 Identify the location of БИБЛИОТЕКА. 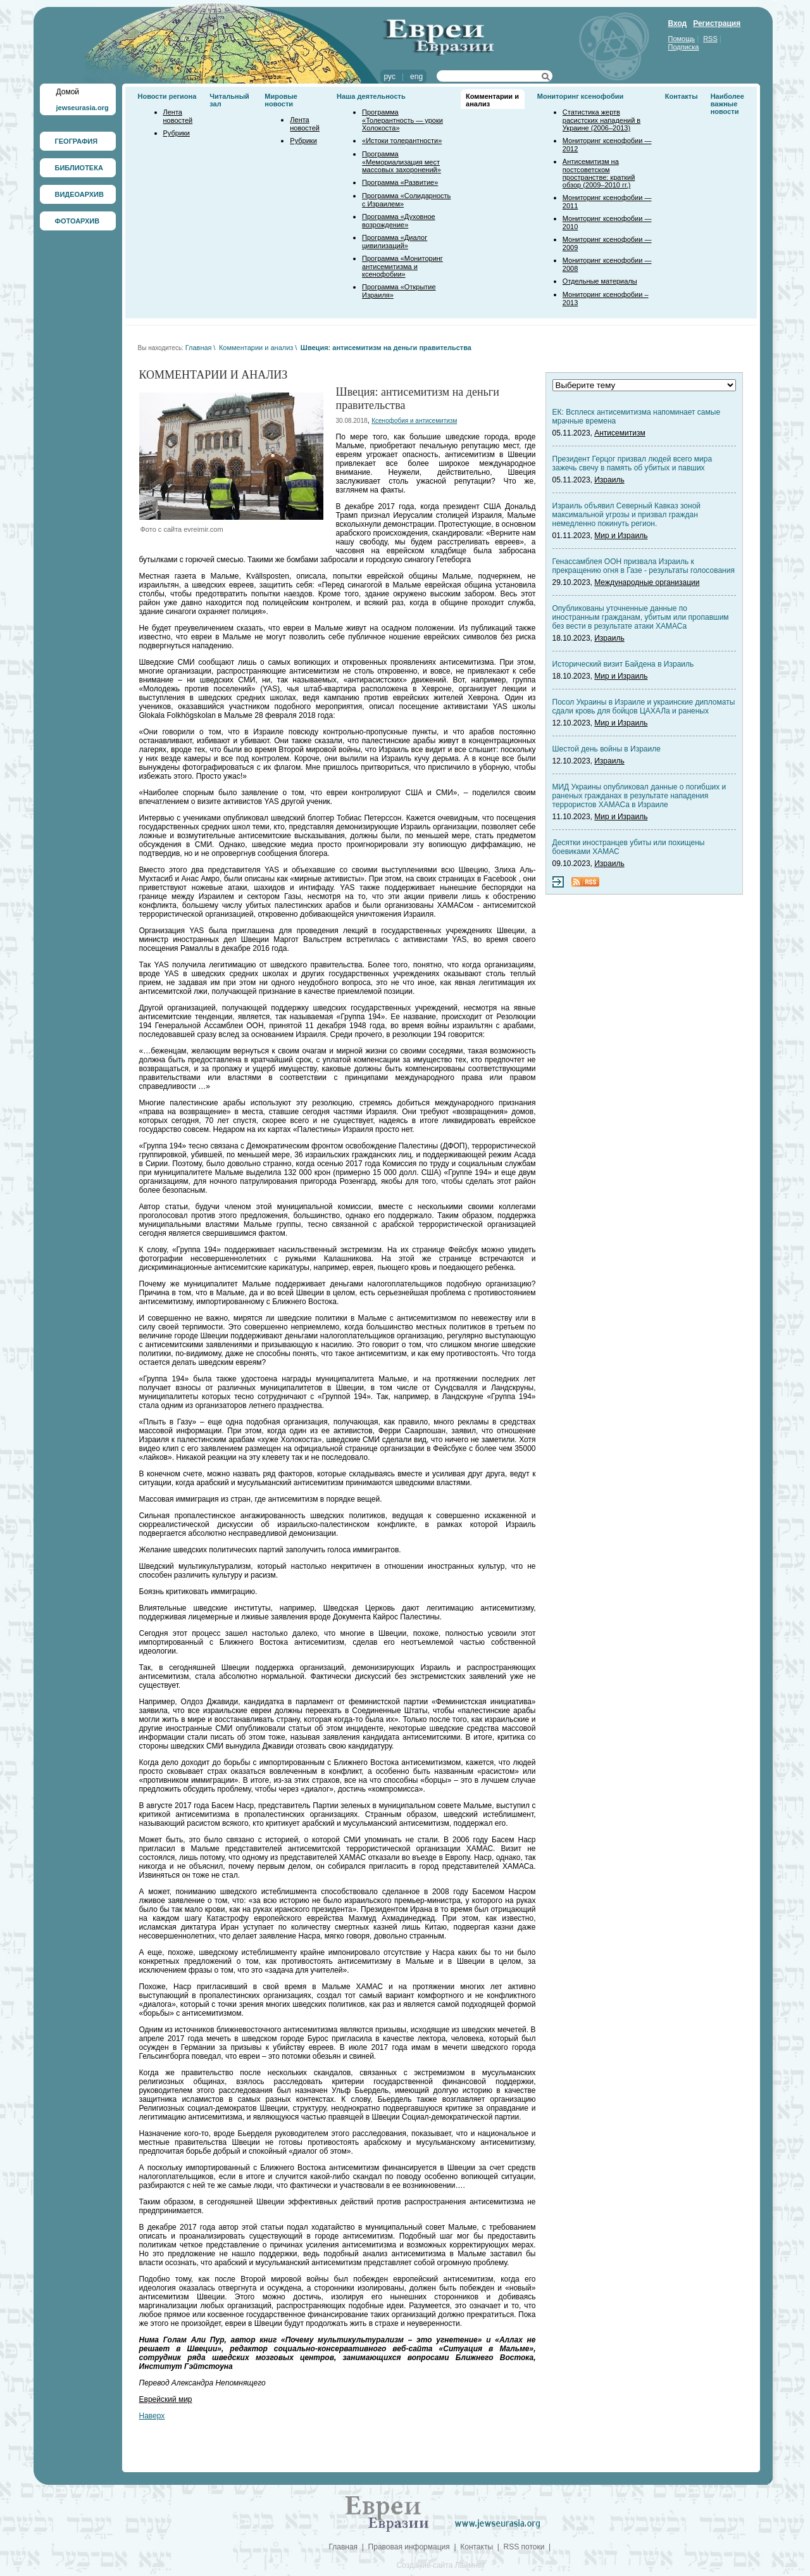
(79, 168).